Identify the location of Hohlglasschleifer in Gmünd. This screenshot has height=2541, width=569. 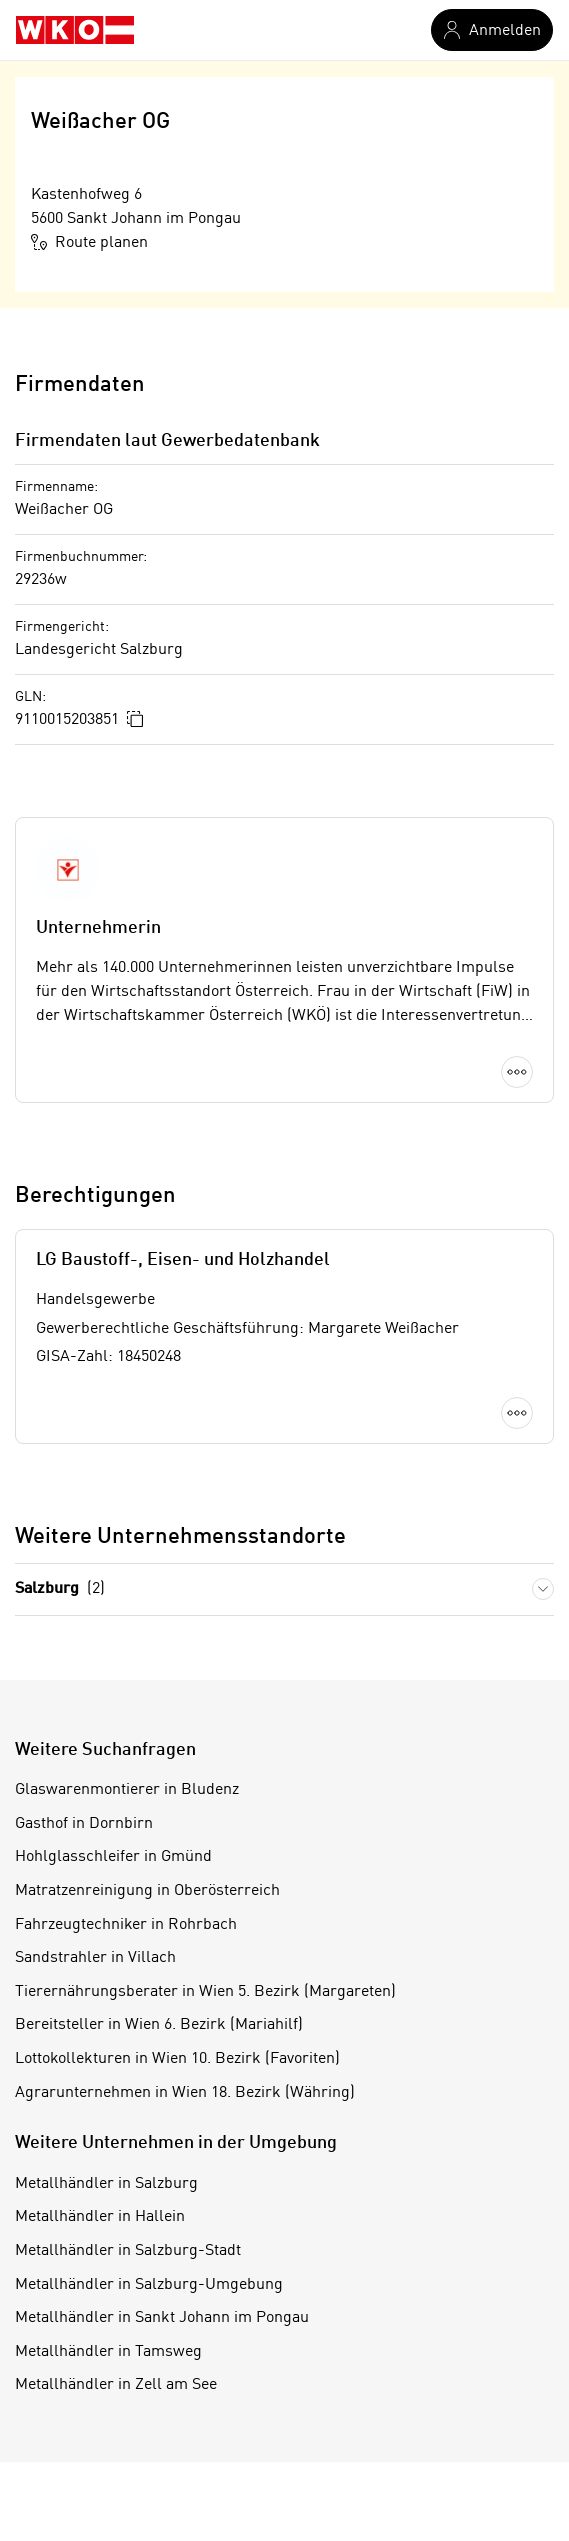
(113, 1857).